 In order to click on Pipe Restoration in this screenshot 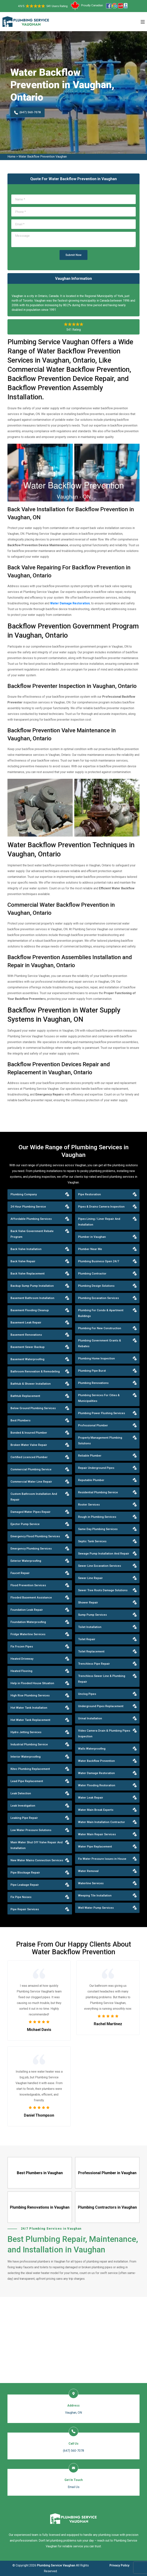, I will do `click(89, 1194)`.